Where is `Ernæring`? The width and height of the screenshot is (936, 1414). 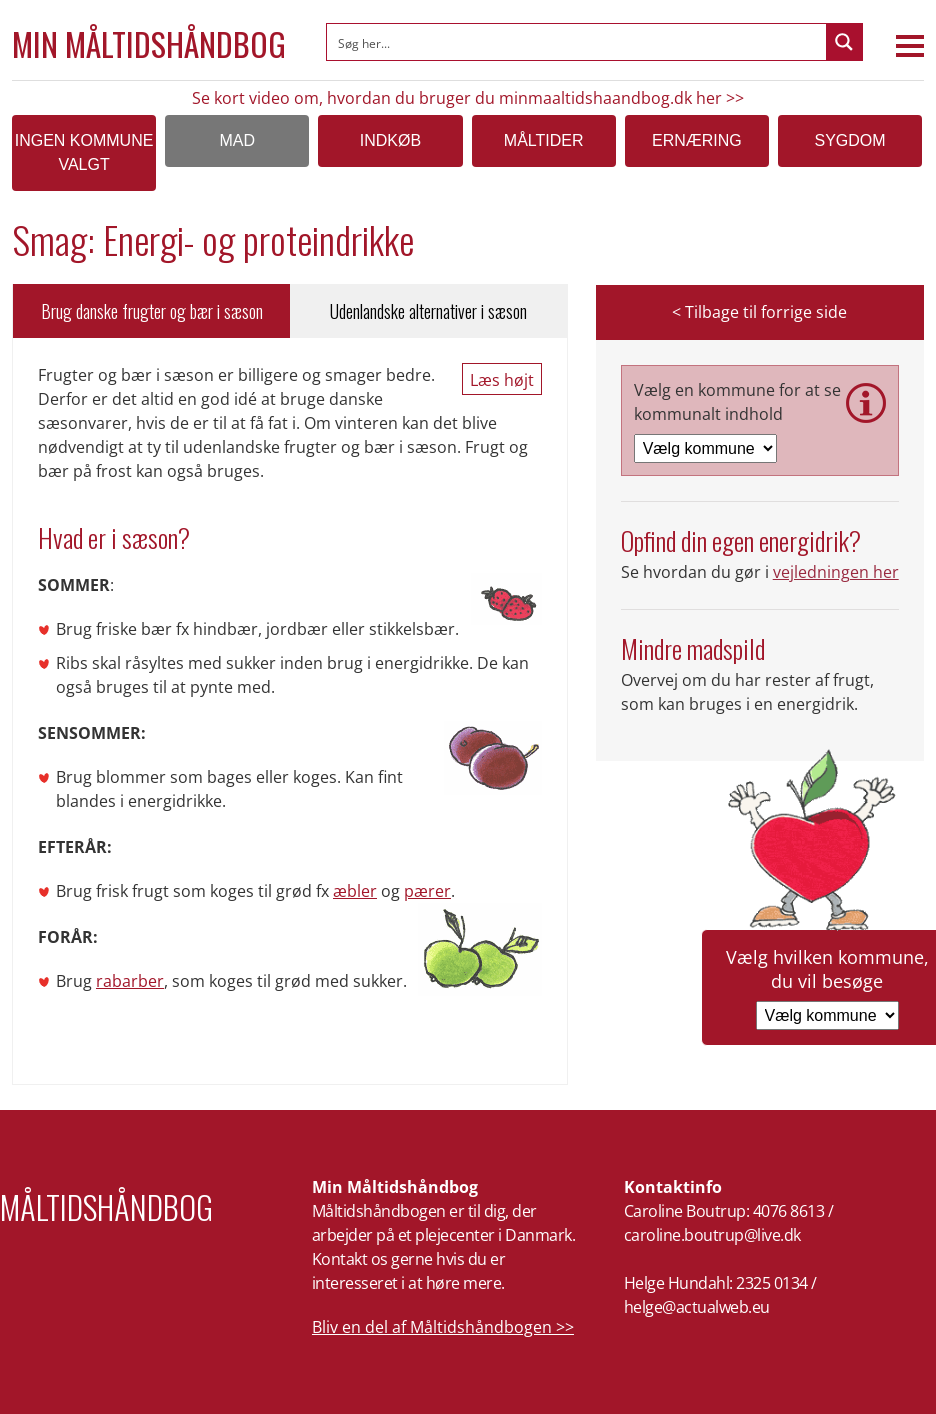 Ernæring is located at coordinates (697, 140).